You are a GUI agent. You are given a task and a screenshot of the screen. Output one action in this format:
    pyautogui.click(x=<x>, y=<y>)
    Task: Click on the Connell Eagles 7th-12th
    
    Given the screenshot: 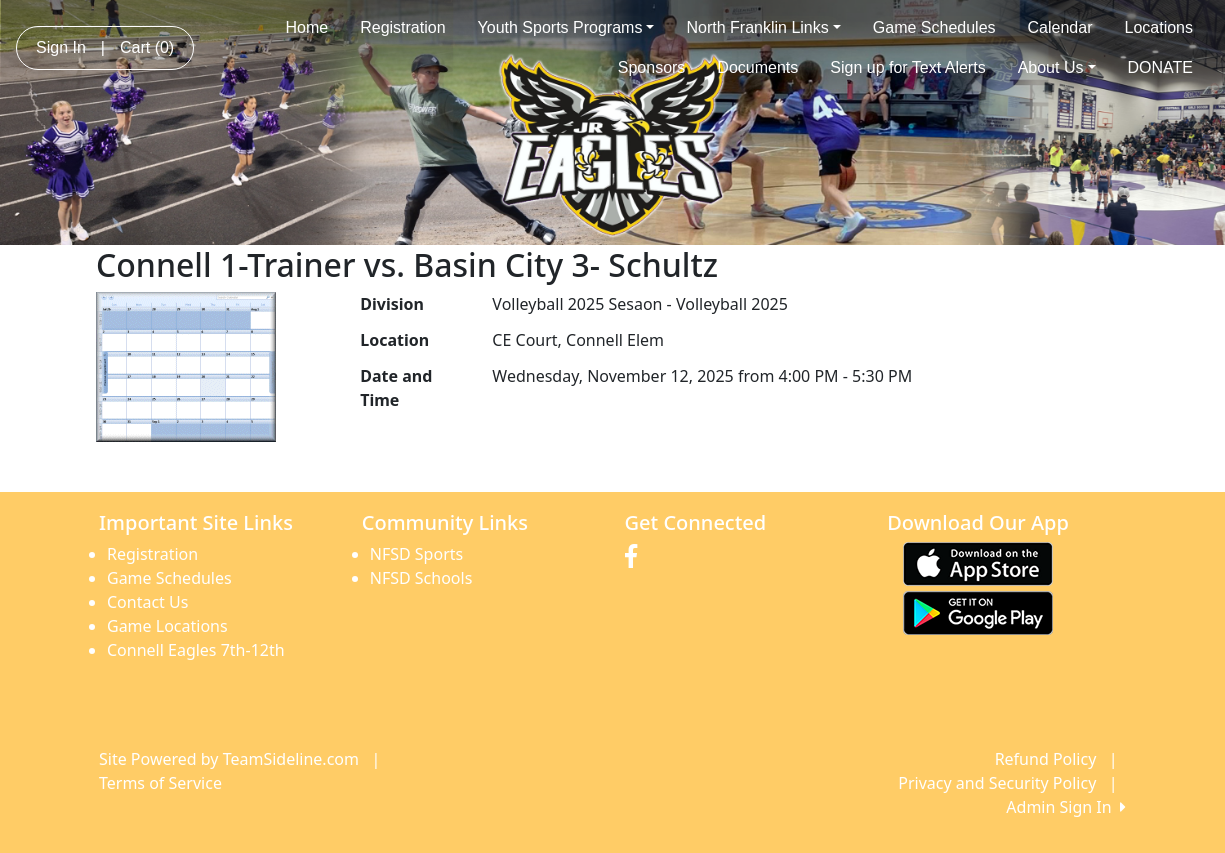 What is the action you would take?
    pyautogui.click(x=196, y=650)
    